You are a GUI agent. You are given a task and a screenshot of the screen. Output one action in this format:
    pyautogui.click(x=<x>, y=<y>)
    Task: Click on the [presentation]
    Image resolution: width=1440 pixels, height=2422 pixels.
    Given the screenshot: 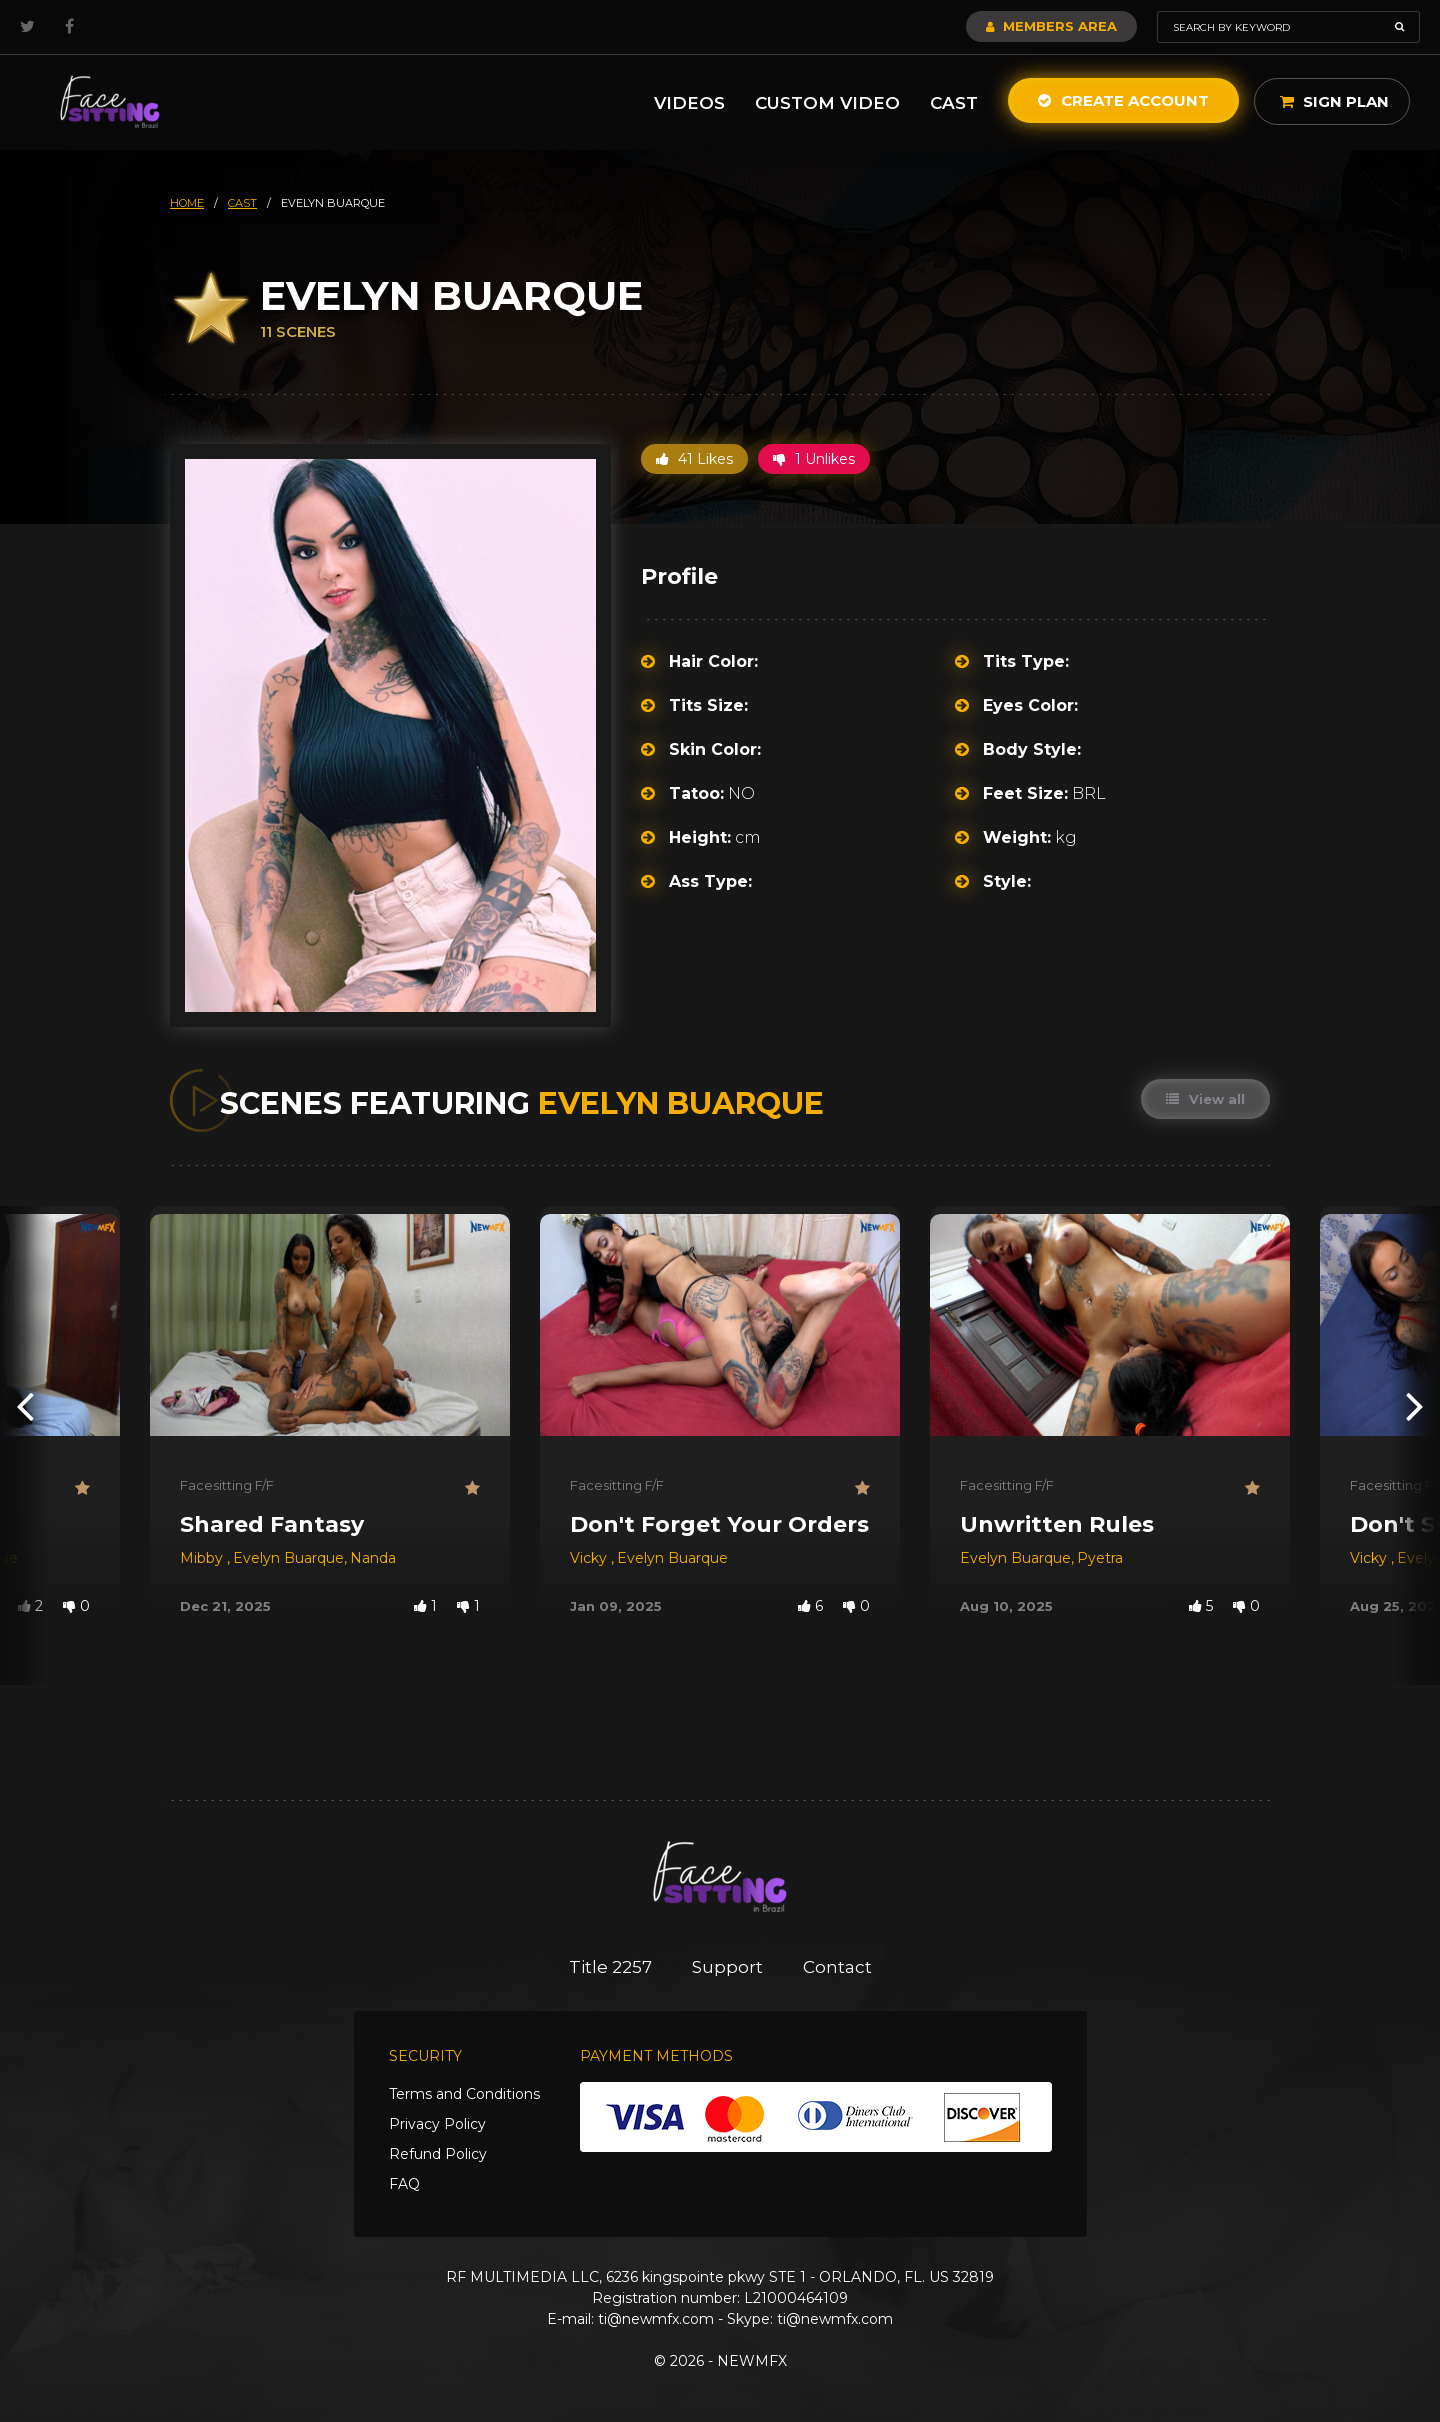 What is the action you would take?
    pyautogui.click(x=25, y=1405)
    